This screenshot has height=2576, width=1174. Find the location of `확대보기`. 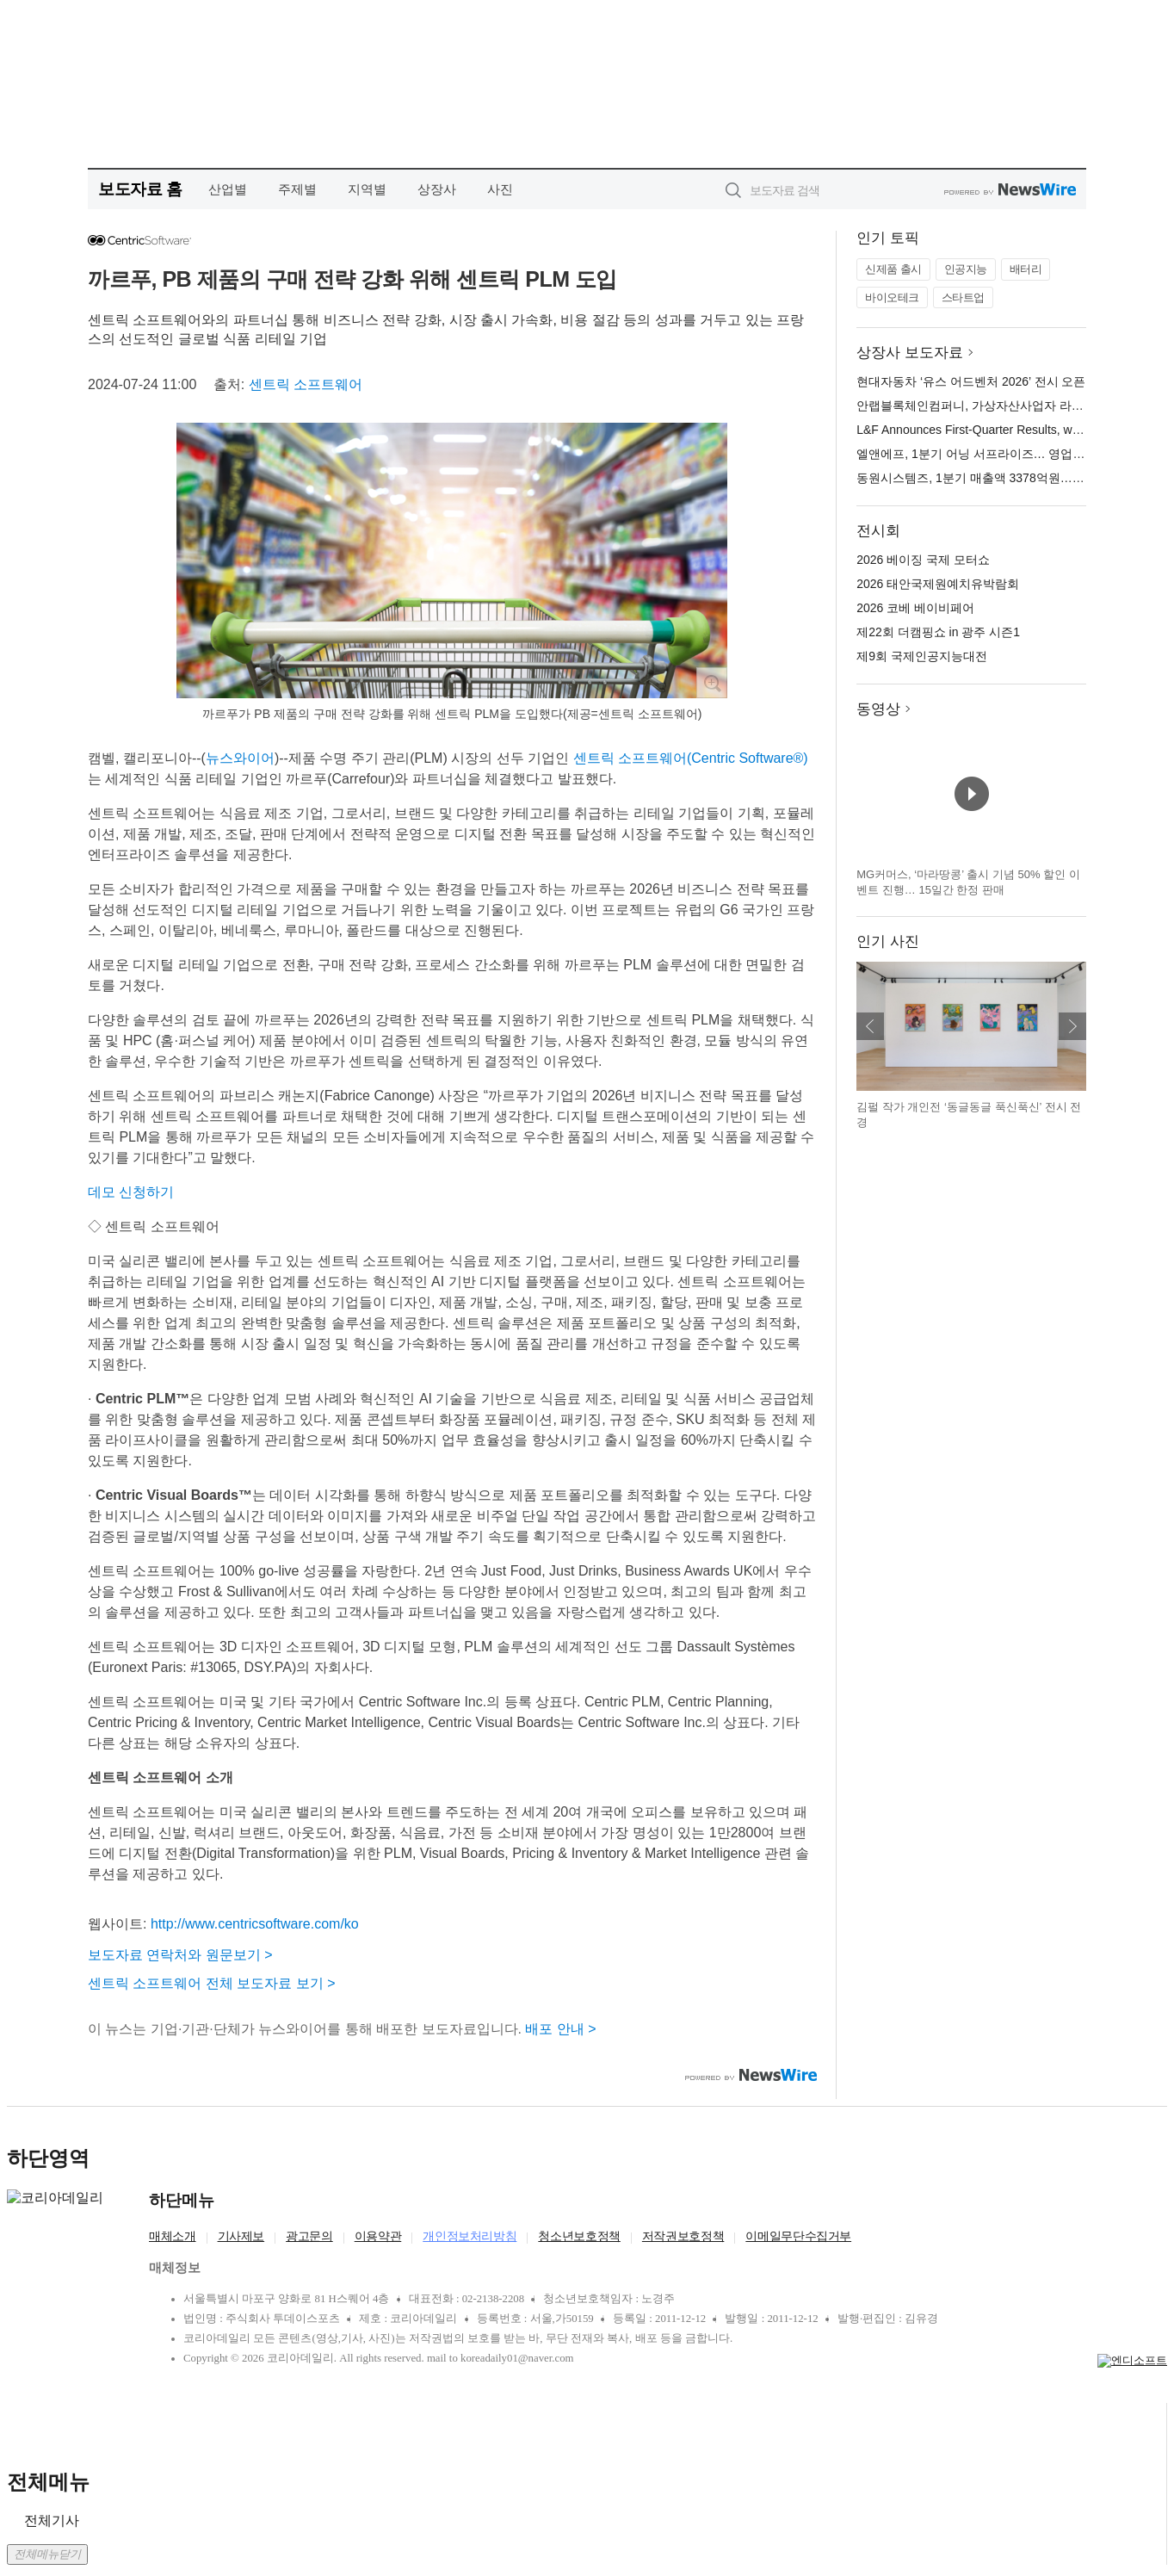

확대보기 is located at coordinates (711, 682).